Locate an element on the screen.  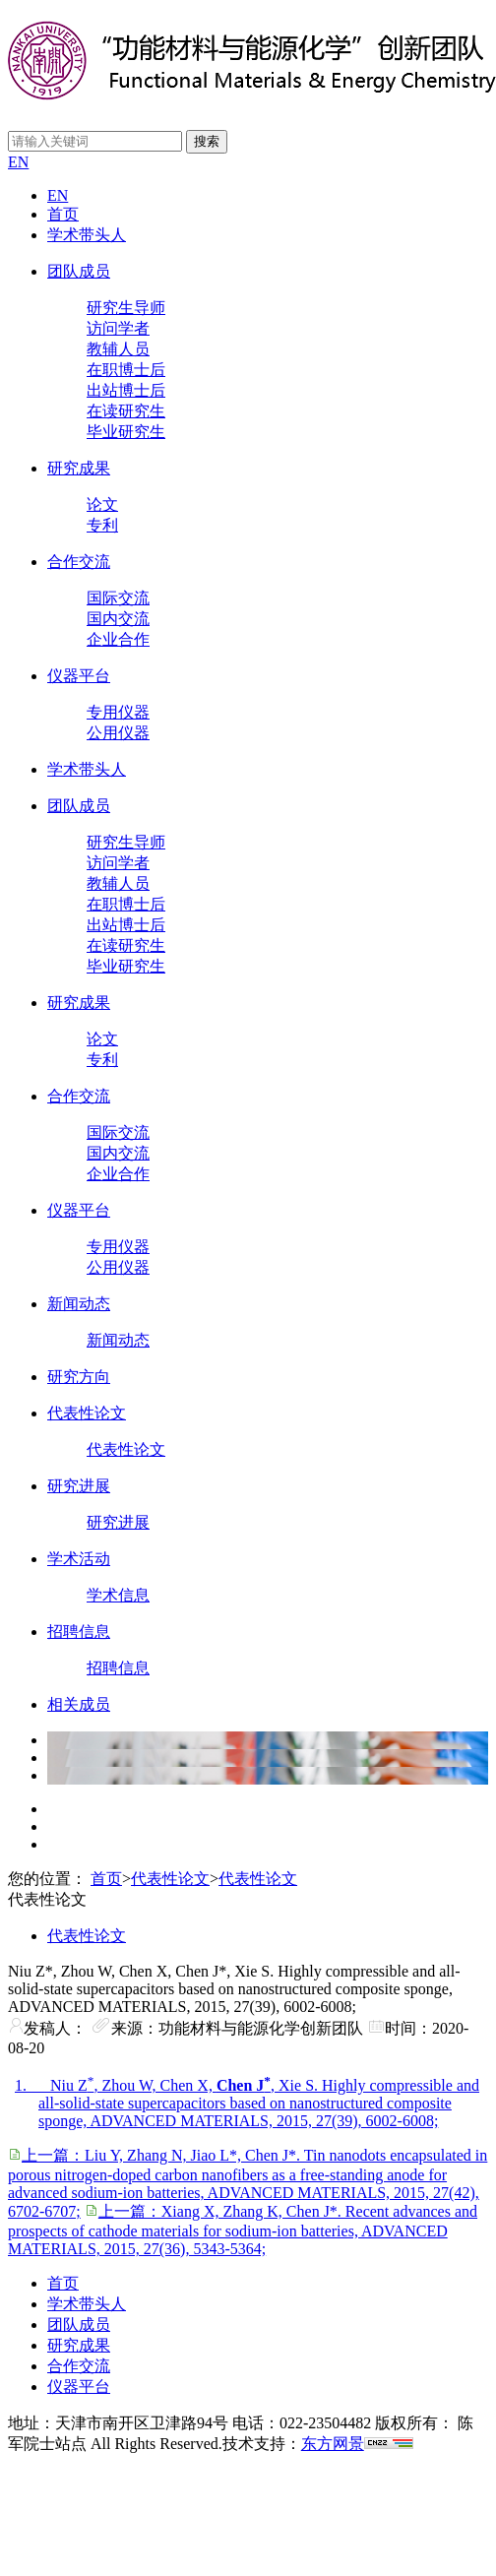
EN is located at coordinates (18, 162).